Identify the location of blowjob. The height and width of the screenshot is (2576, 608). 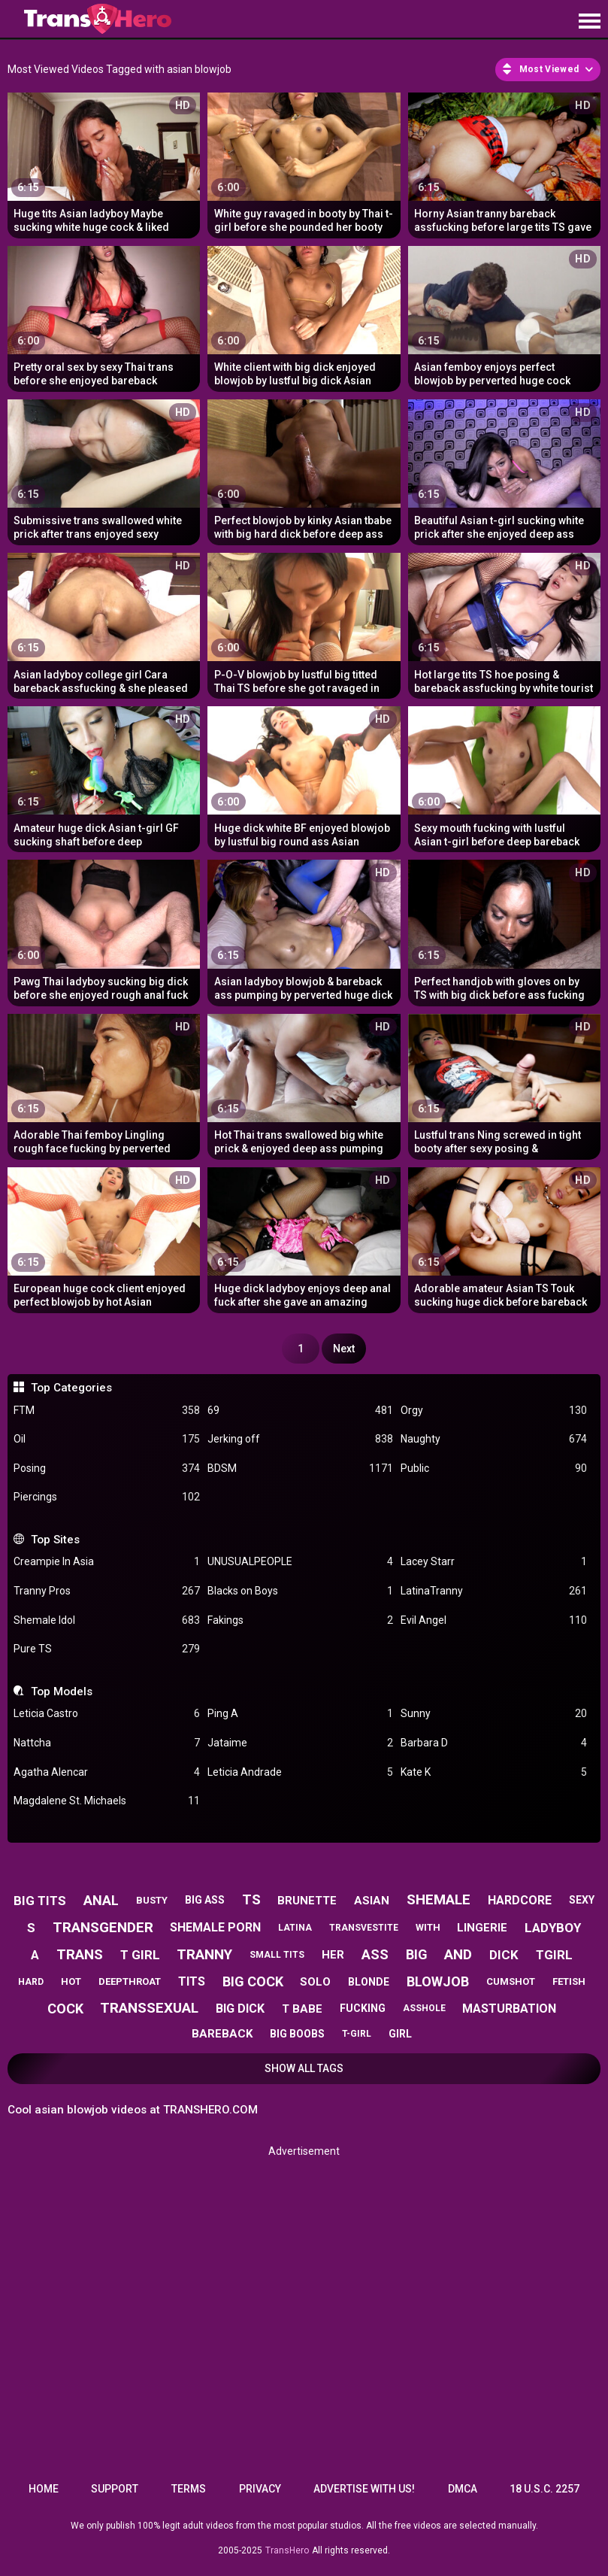
(438, 1981).